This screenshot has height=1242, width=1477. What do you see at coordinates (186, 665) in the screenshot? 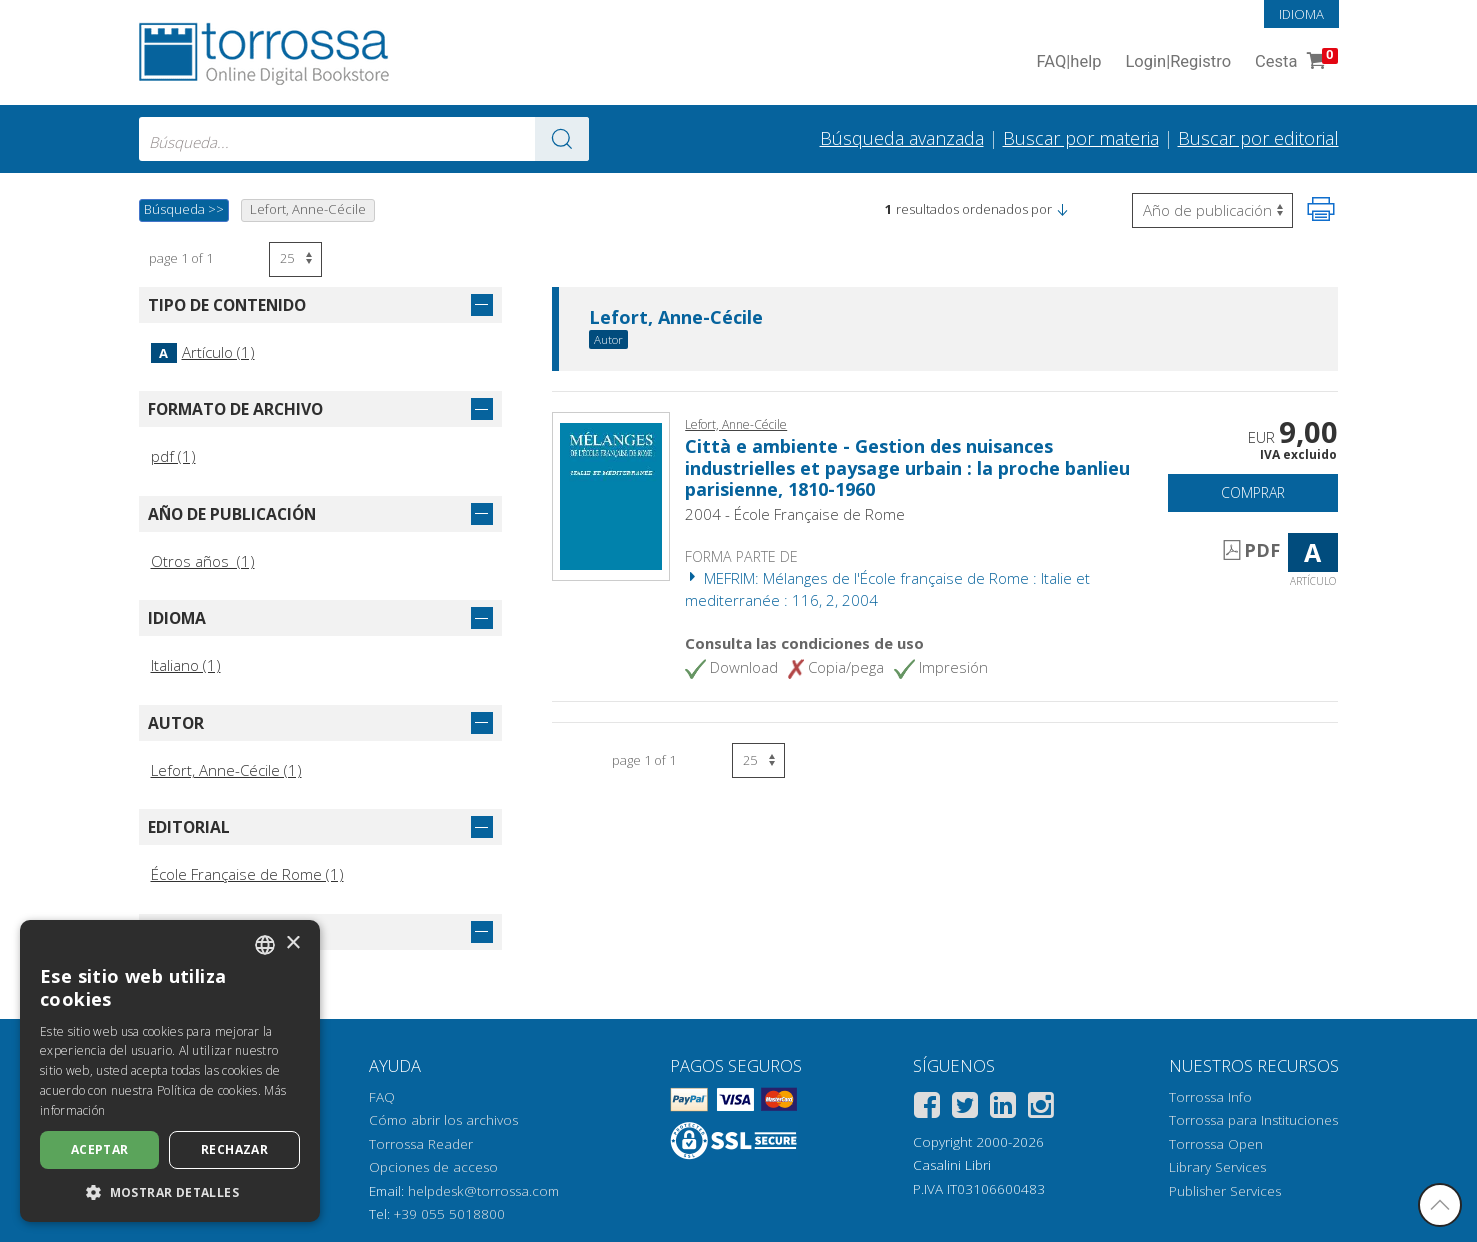
I see `Italiano (1)` at bounding box center [186, 665].